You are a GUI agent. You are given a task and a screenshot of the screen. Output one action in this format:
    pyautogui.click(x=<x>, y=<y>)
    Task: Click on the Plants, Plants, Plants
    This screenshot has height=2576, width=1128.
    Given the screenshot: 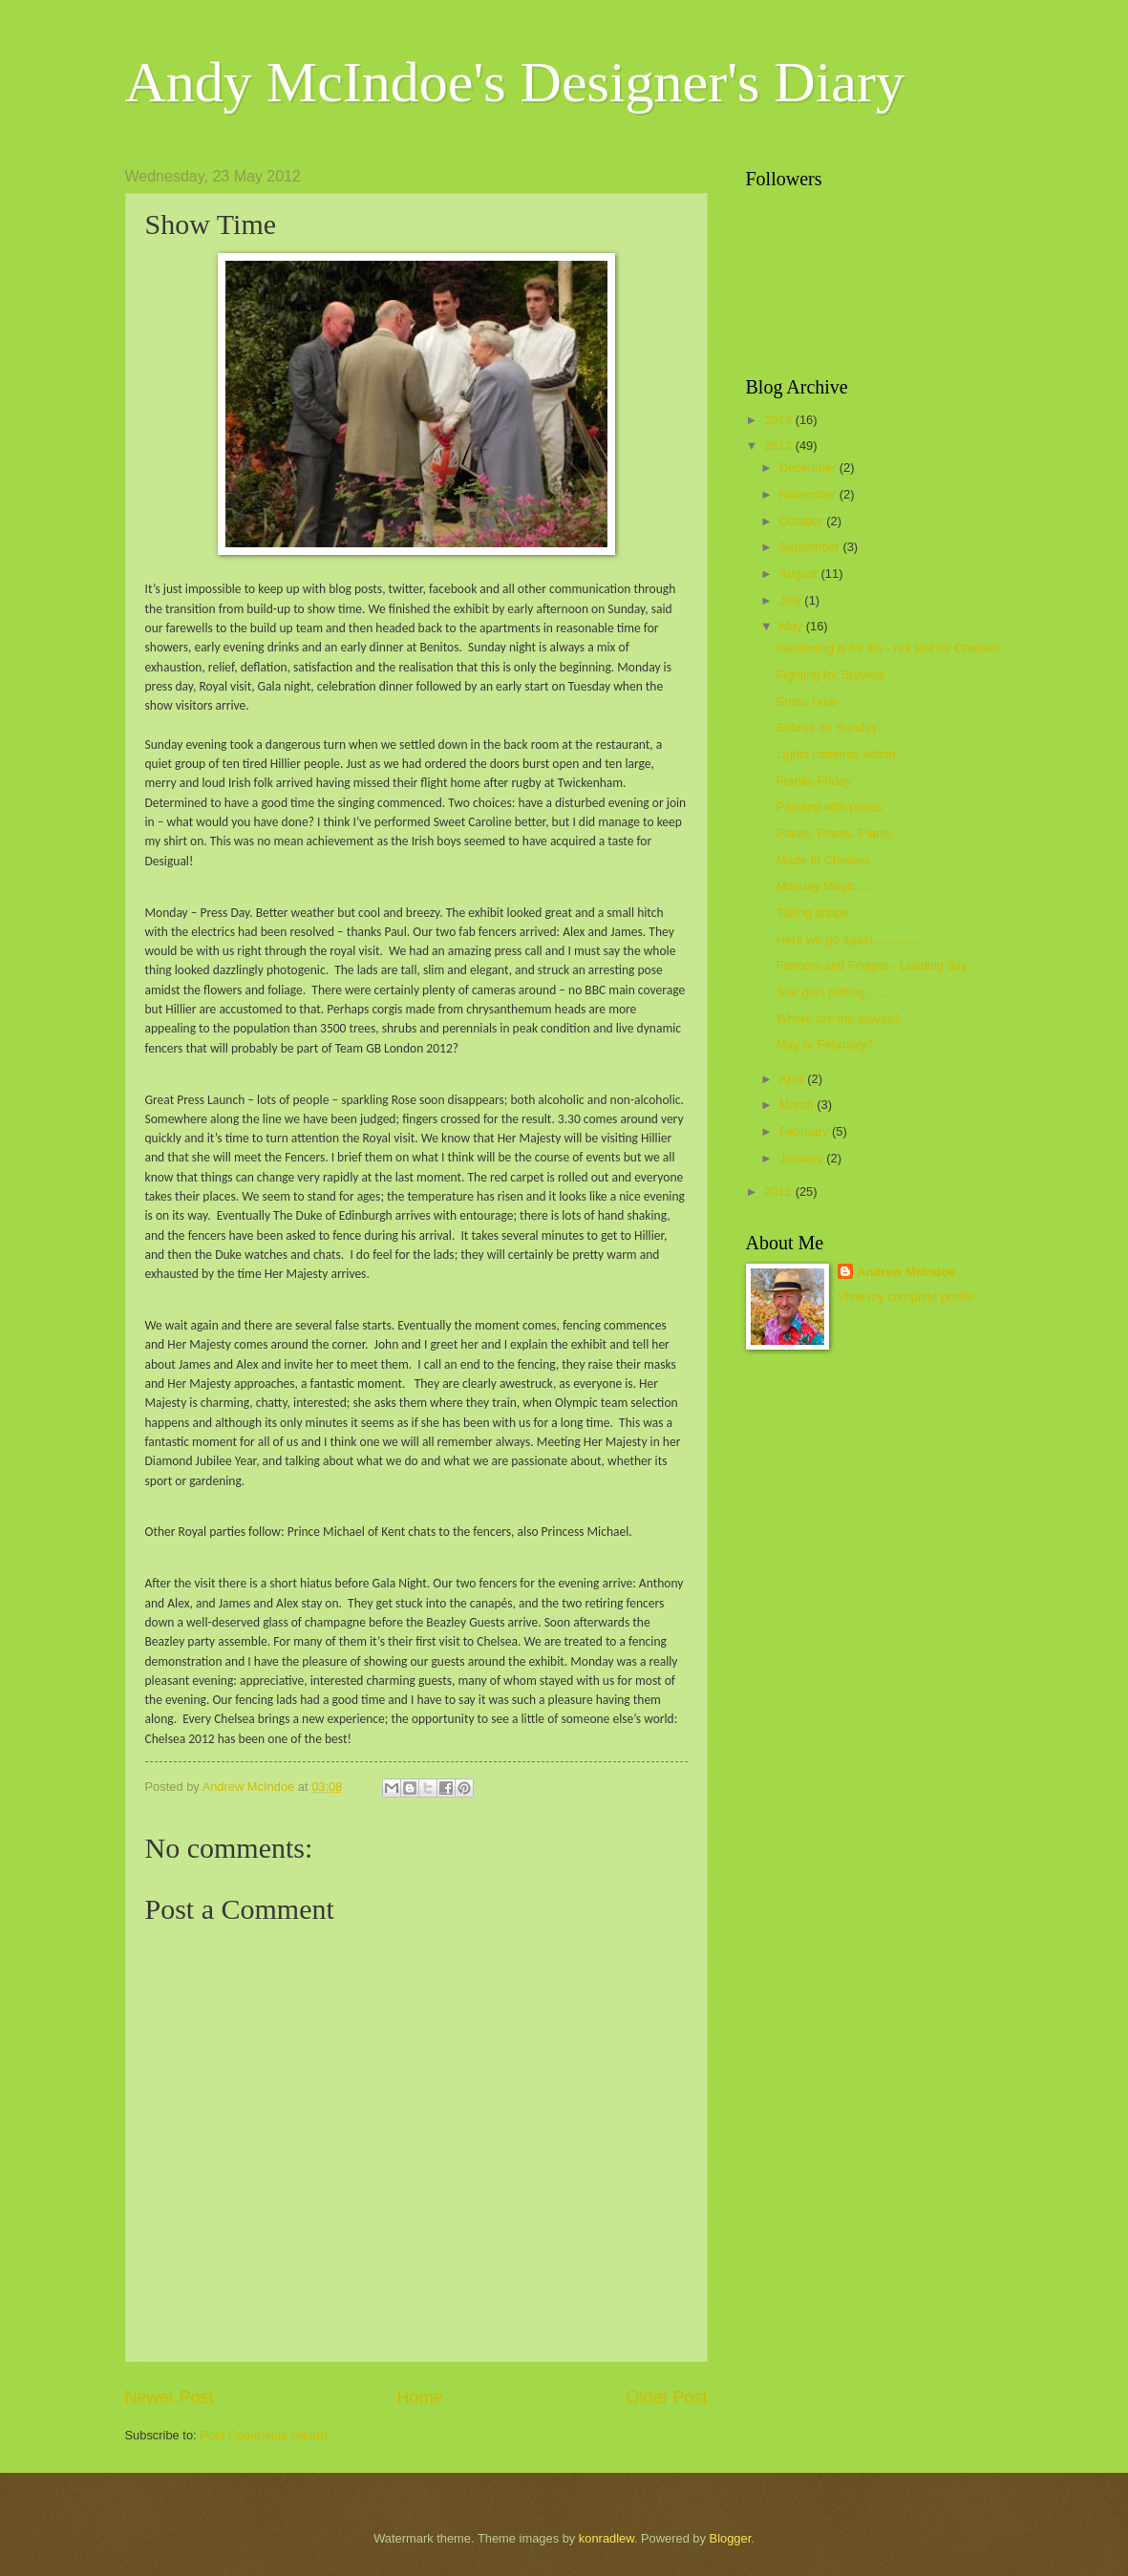 What is the action you would take?
    pyautogui.click(x=835, y=833)
    